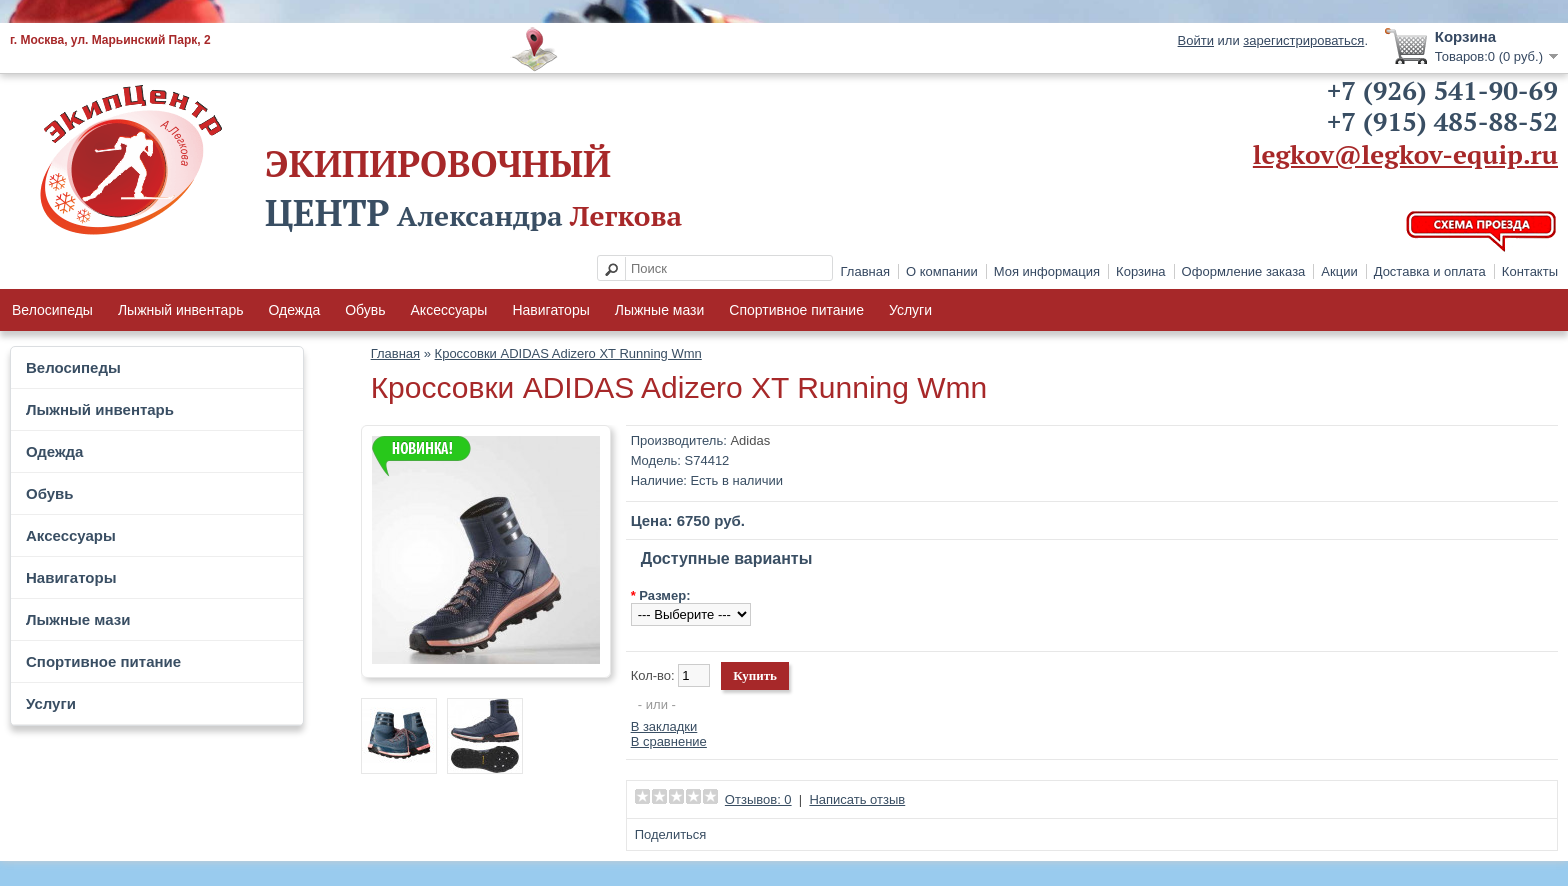 The image size is (1568, 886). I want to click on Написать отзыв, so click(857, 799).